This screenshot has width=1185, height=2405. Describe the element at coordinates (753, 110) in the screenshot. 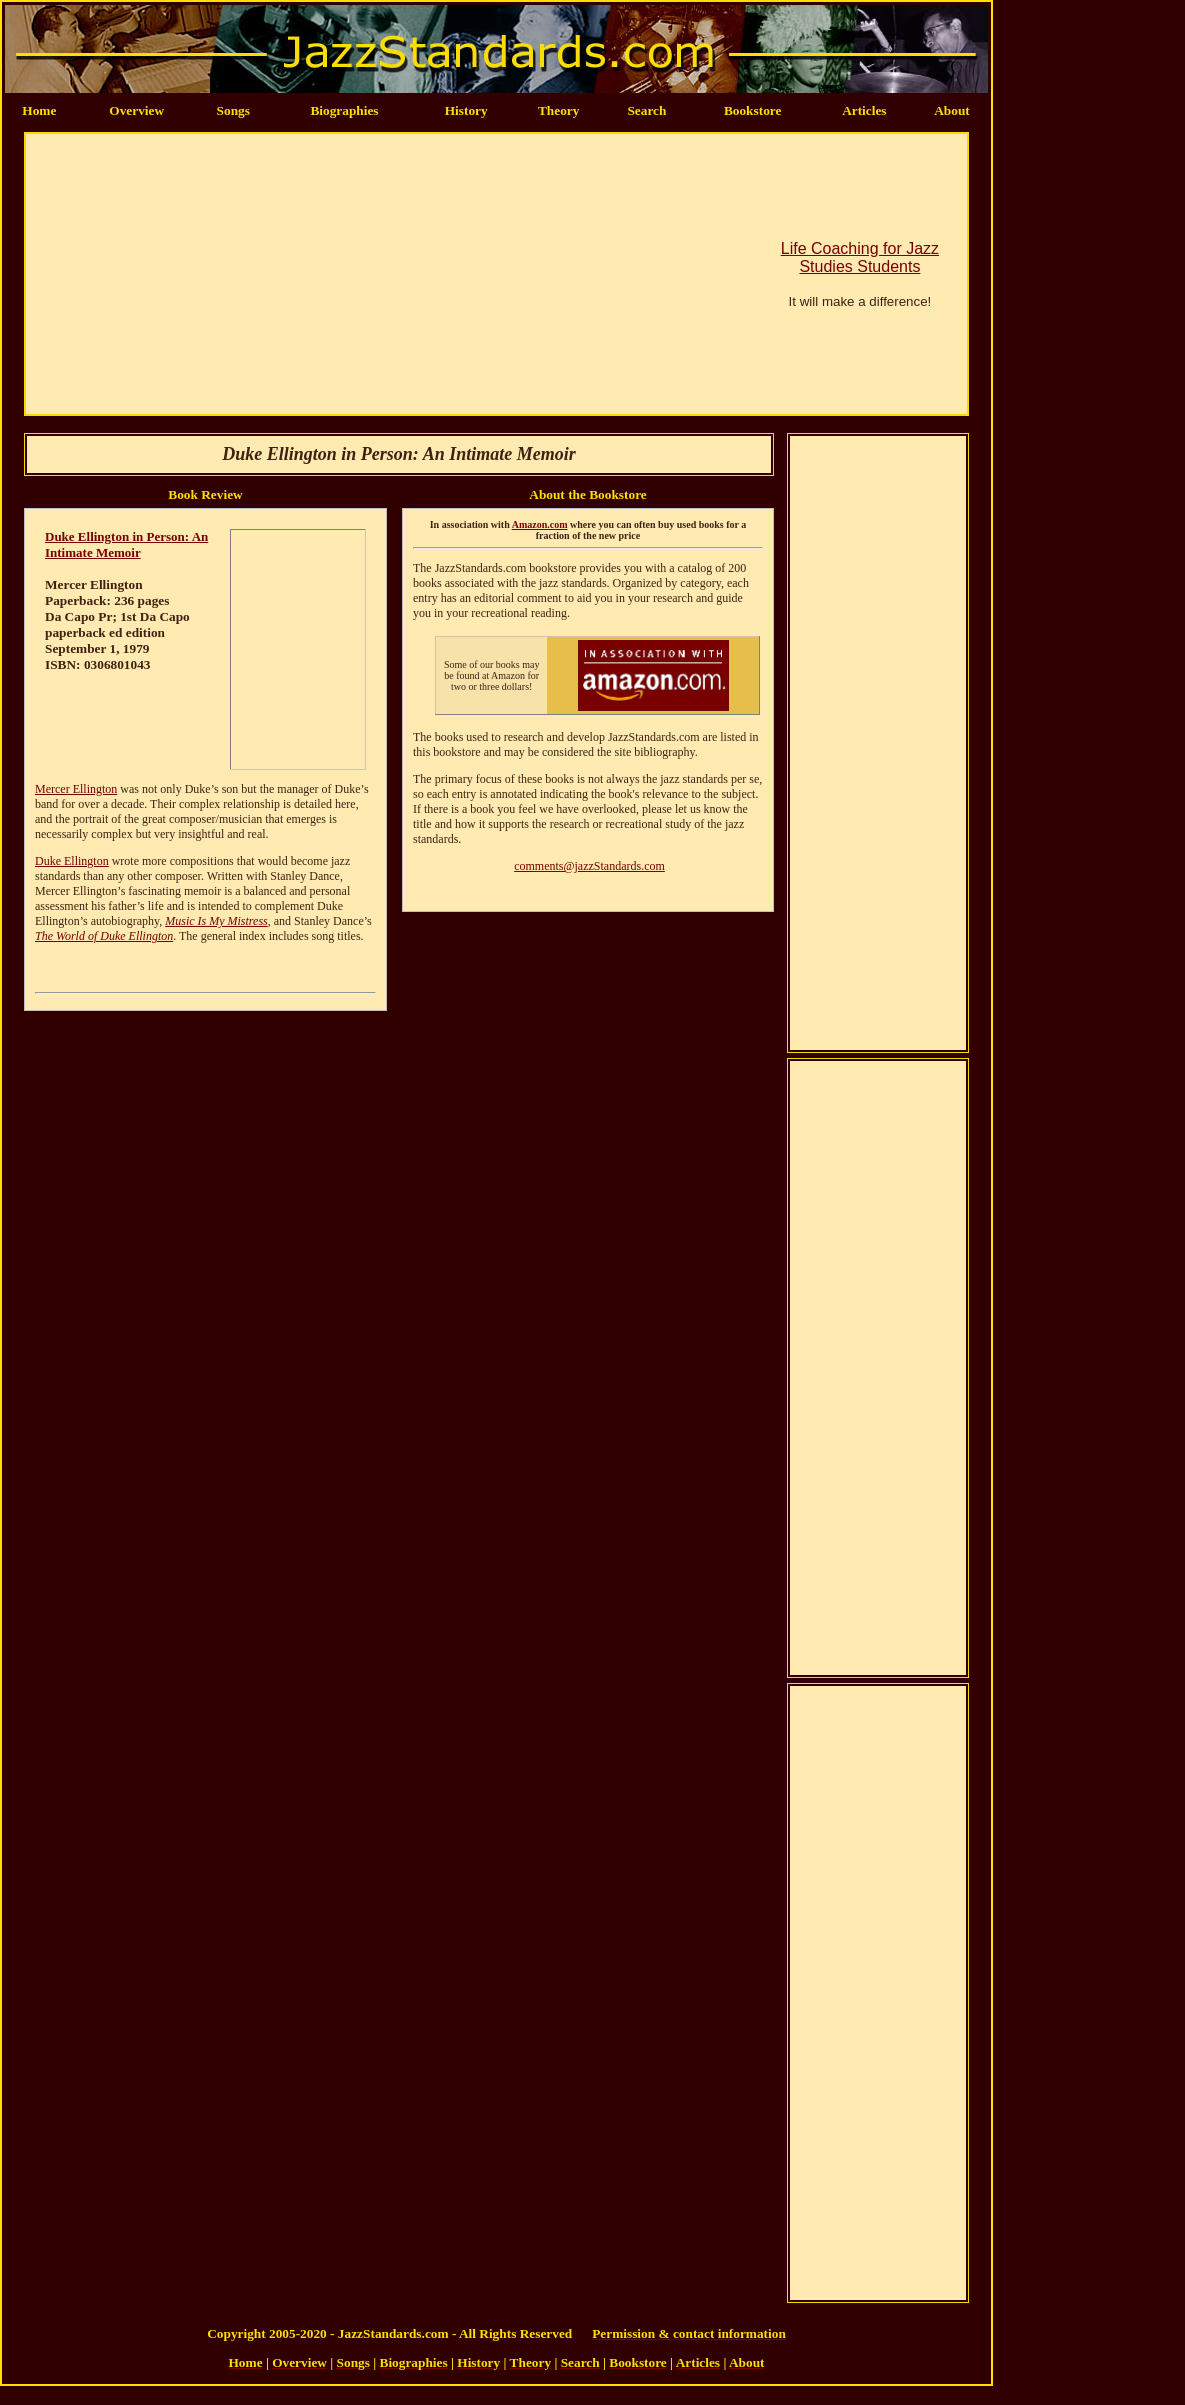

I see `Bookstore` at that location.